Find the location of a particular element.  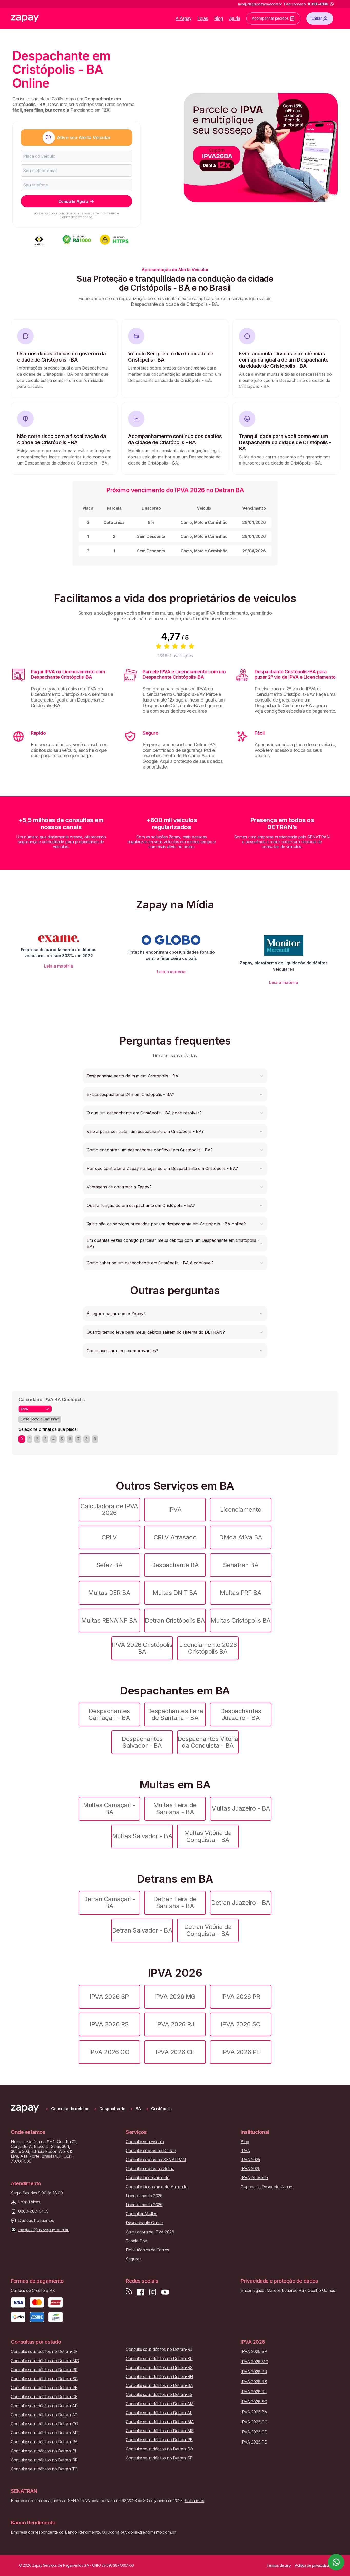

Blog is located at coordinates (218, 18).